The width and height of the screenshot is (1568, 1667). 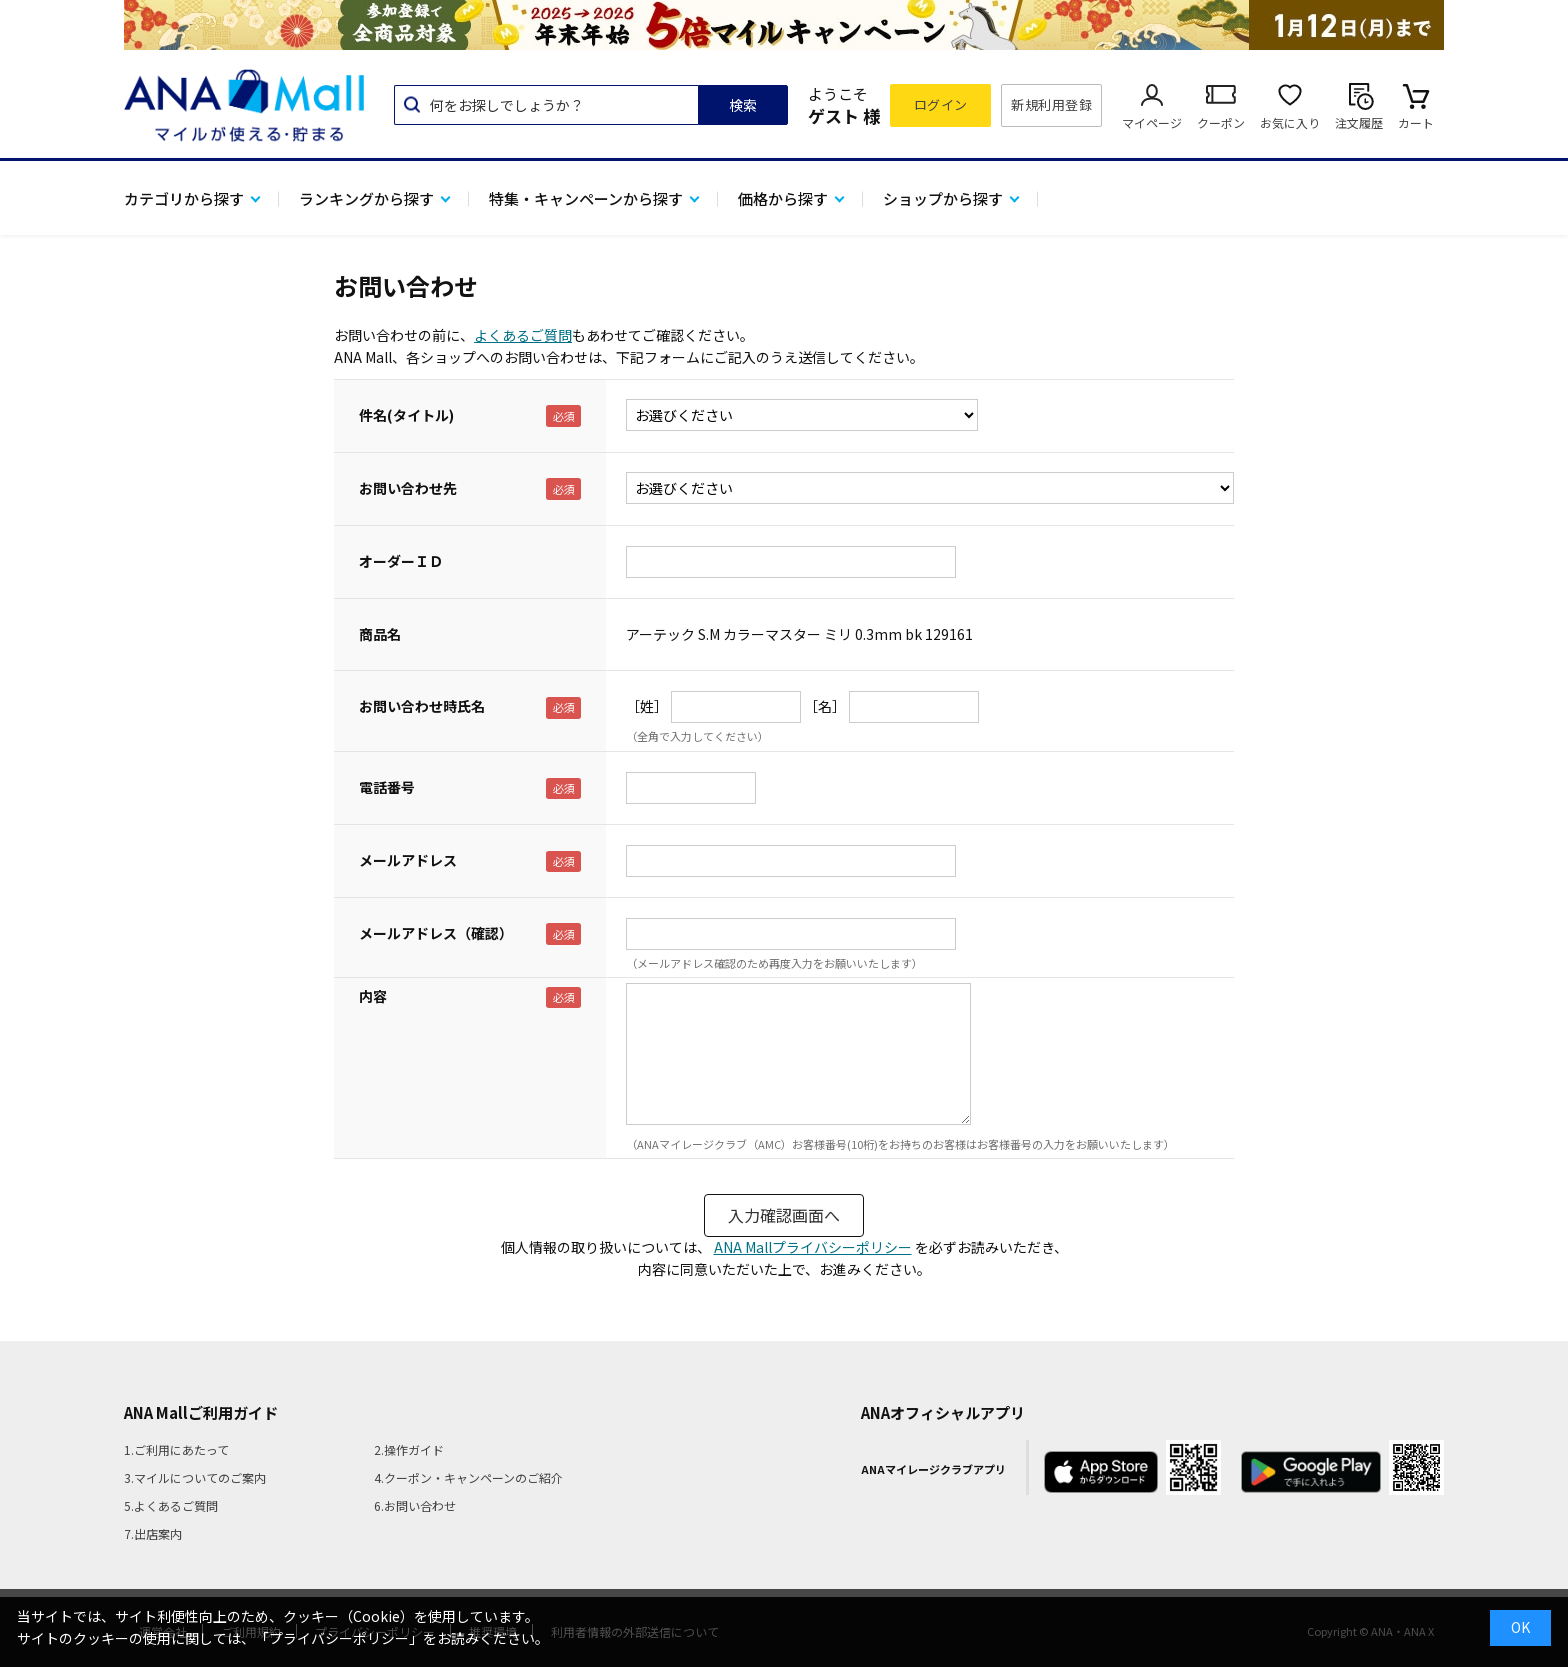 I want to click on お気に入り, so click(x=1290, y=122).